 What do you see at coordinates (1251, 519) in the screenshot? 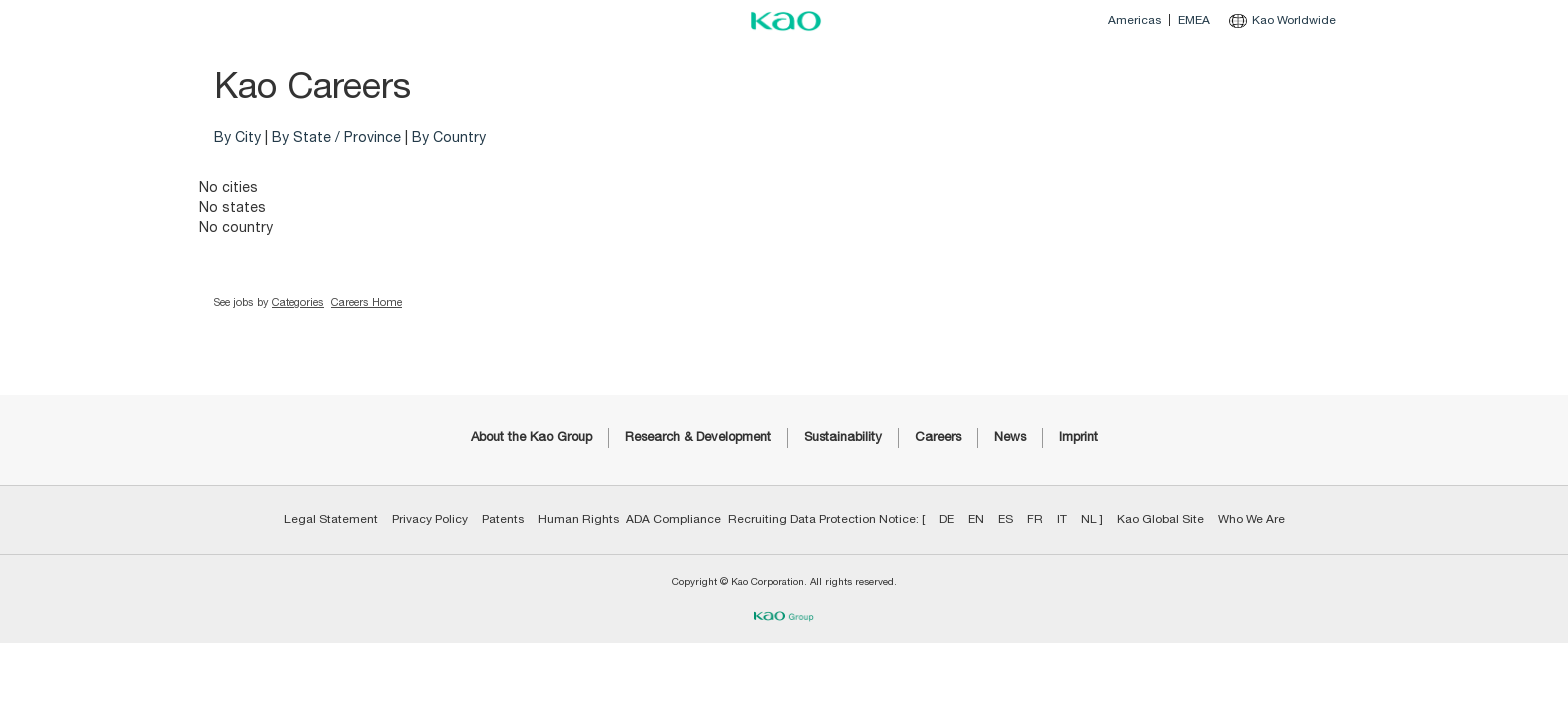
I see `Who We Are` at bounding box center [1251, 519].